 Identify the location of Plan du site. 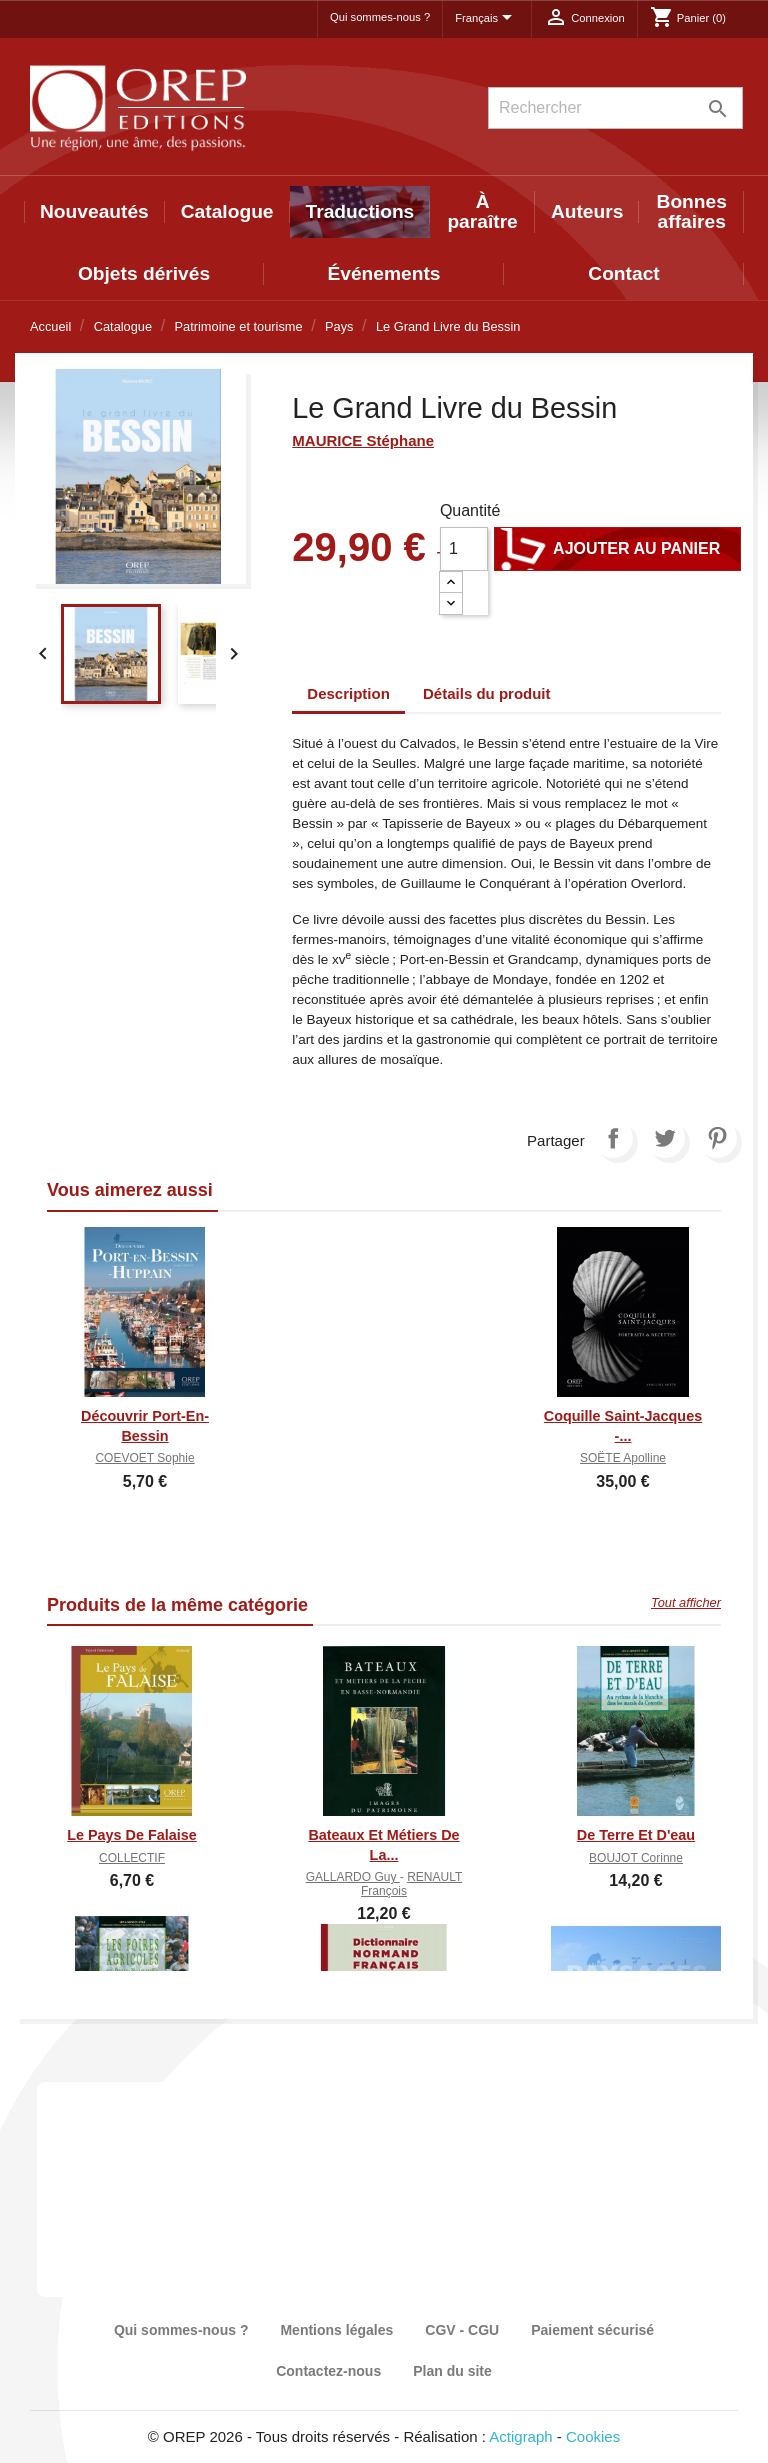
(452, 2371).